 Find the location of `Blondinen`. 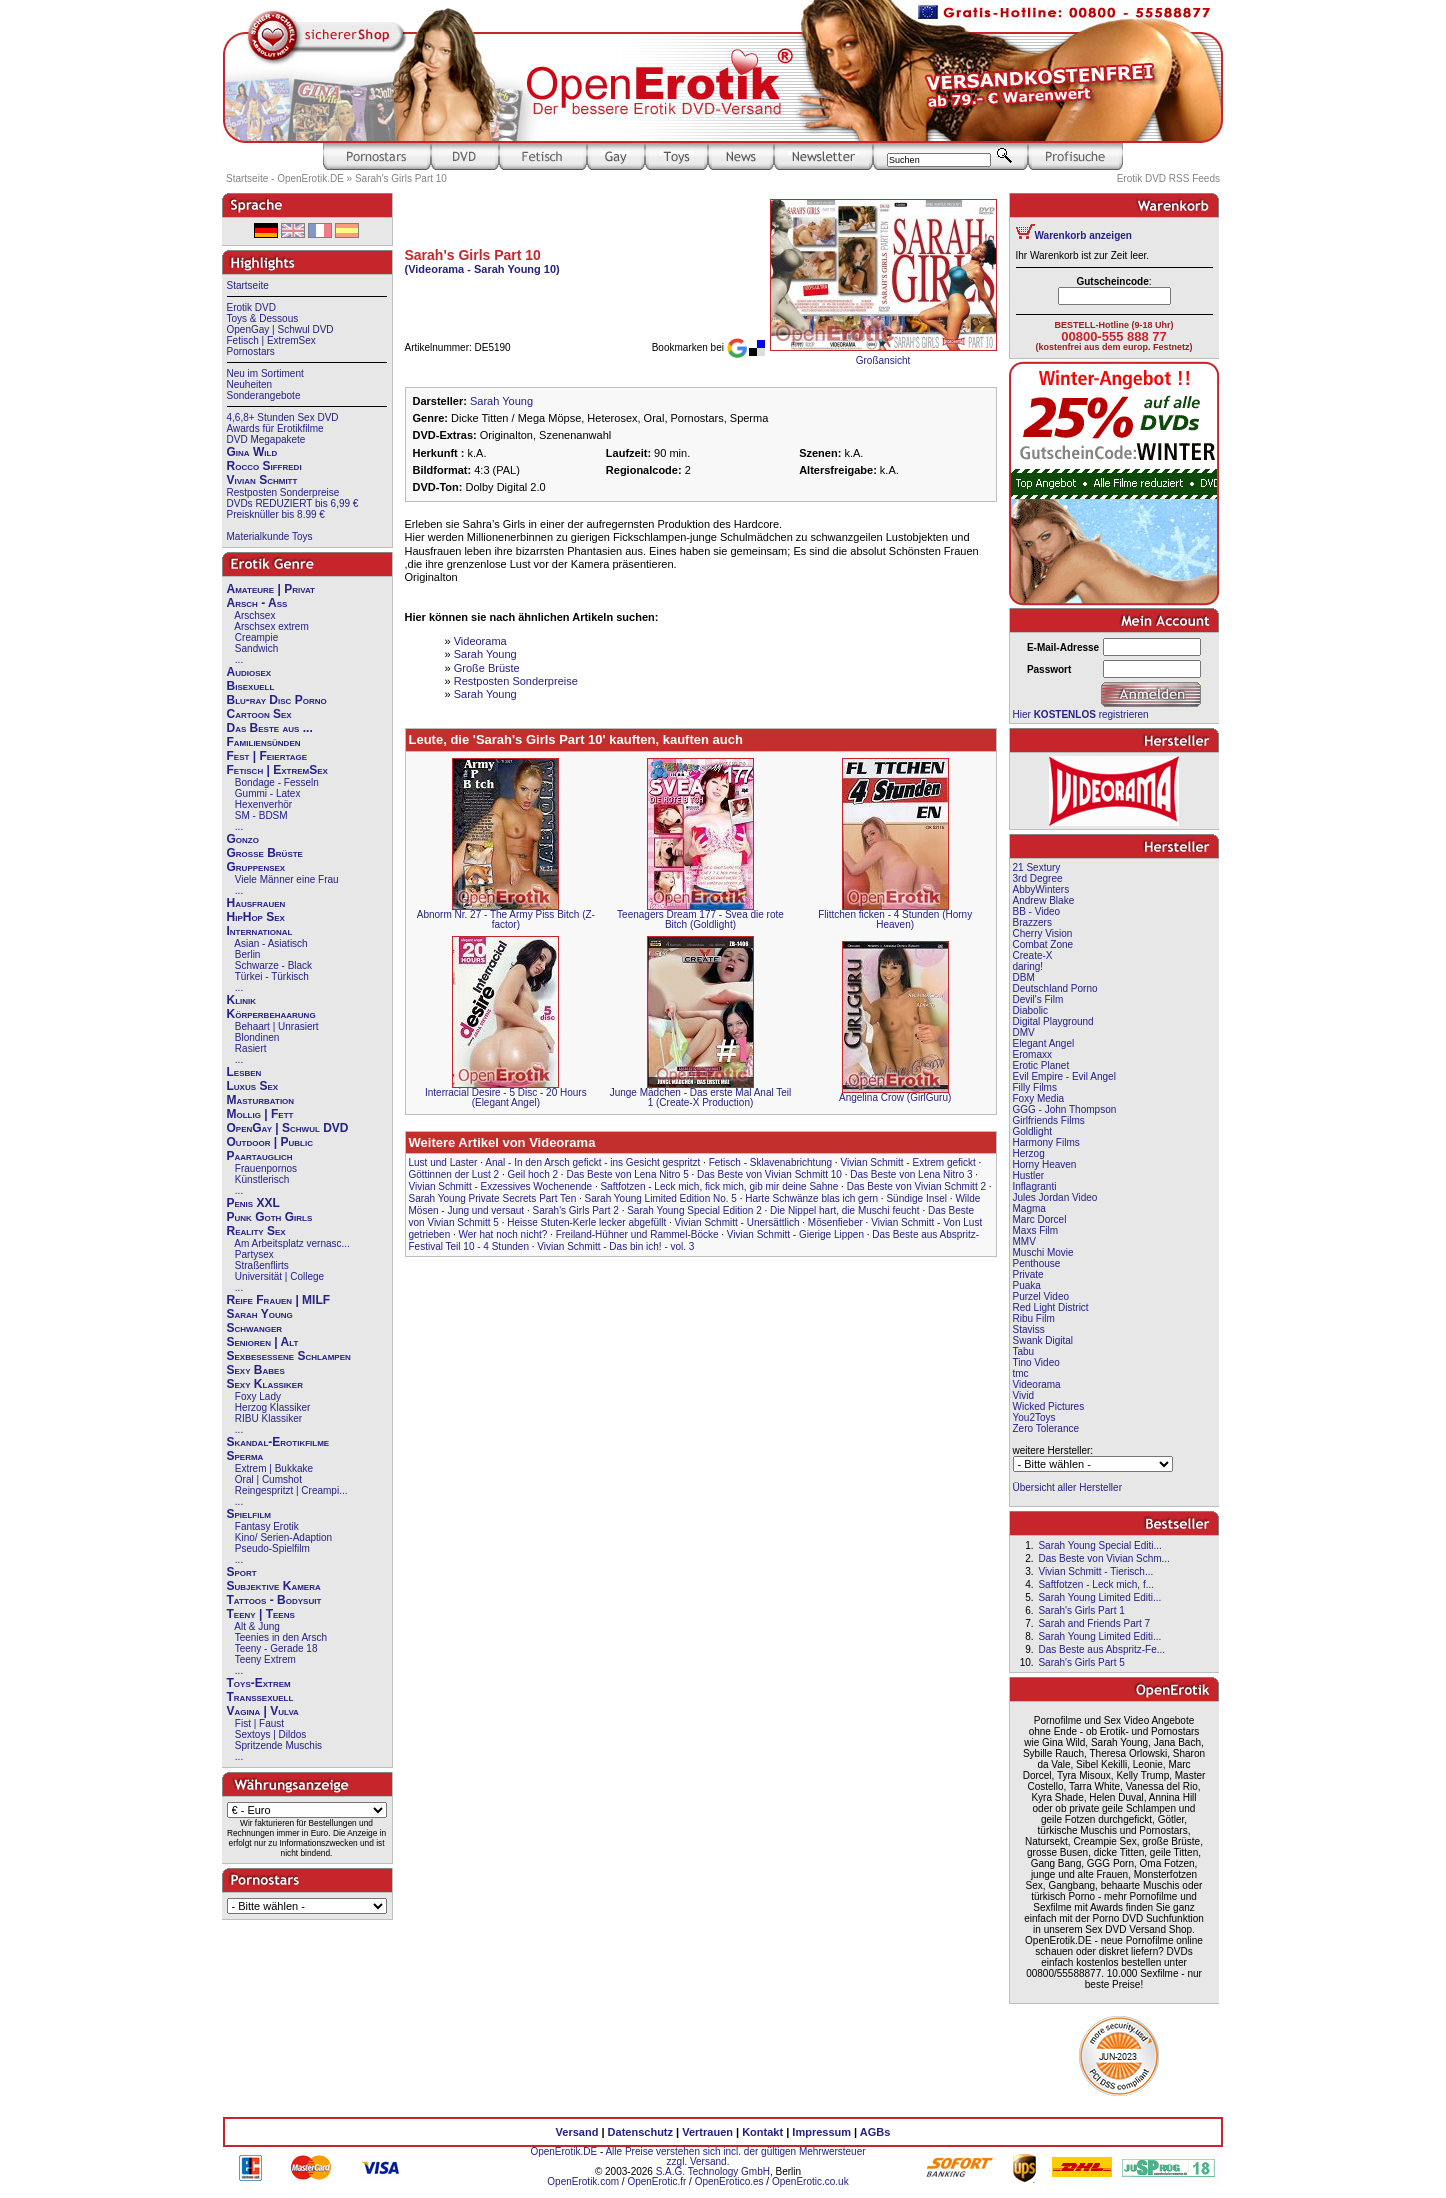

Blondinen is located at coordinates (257, 1037).